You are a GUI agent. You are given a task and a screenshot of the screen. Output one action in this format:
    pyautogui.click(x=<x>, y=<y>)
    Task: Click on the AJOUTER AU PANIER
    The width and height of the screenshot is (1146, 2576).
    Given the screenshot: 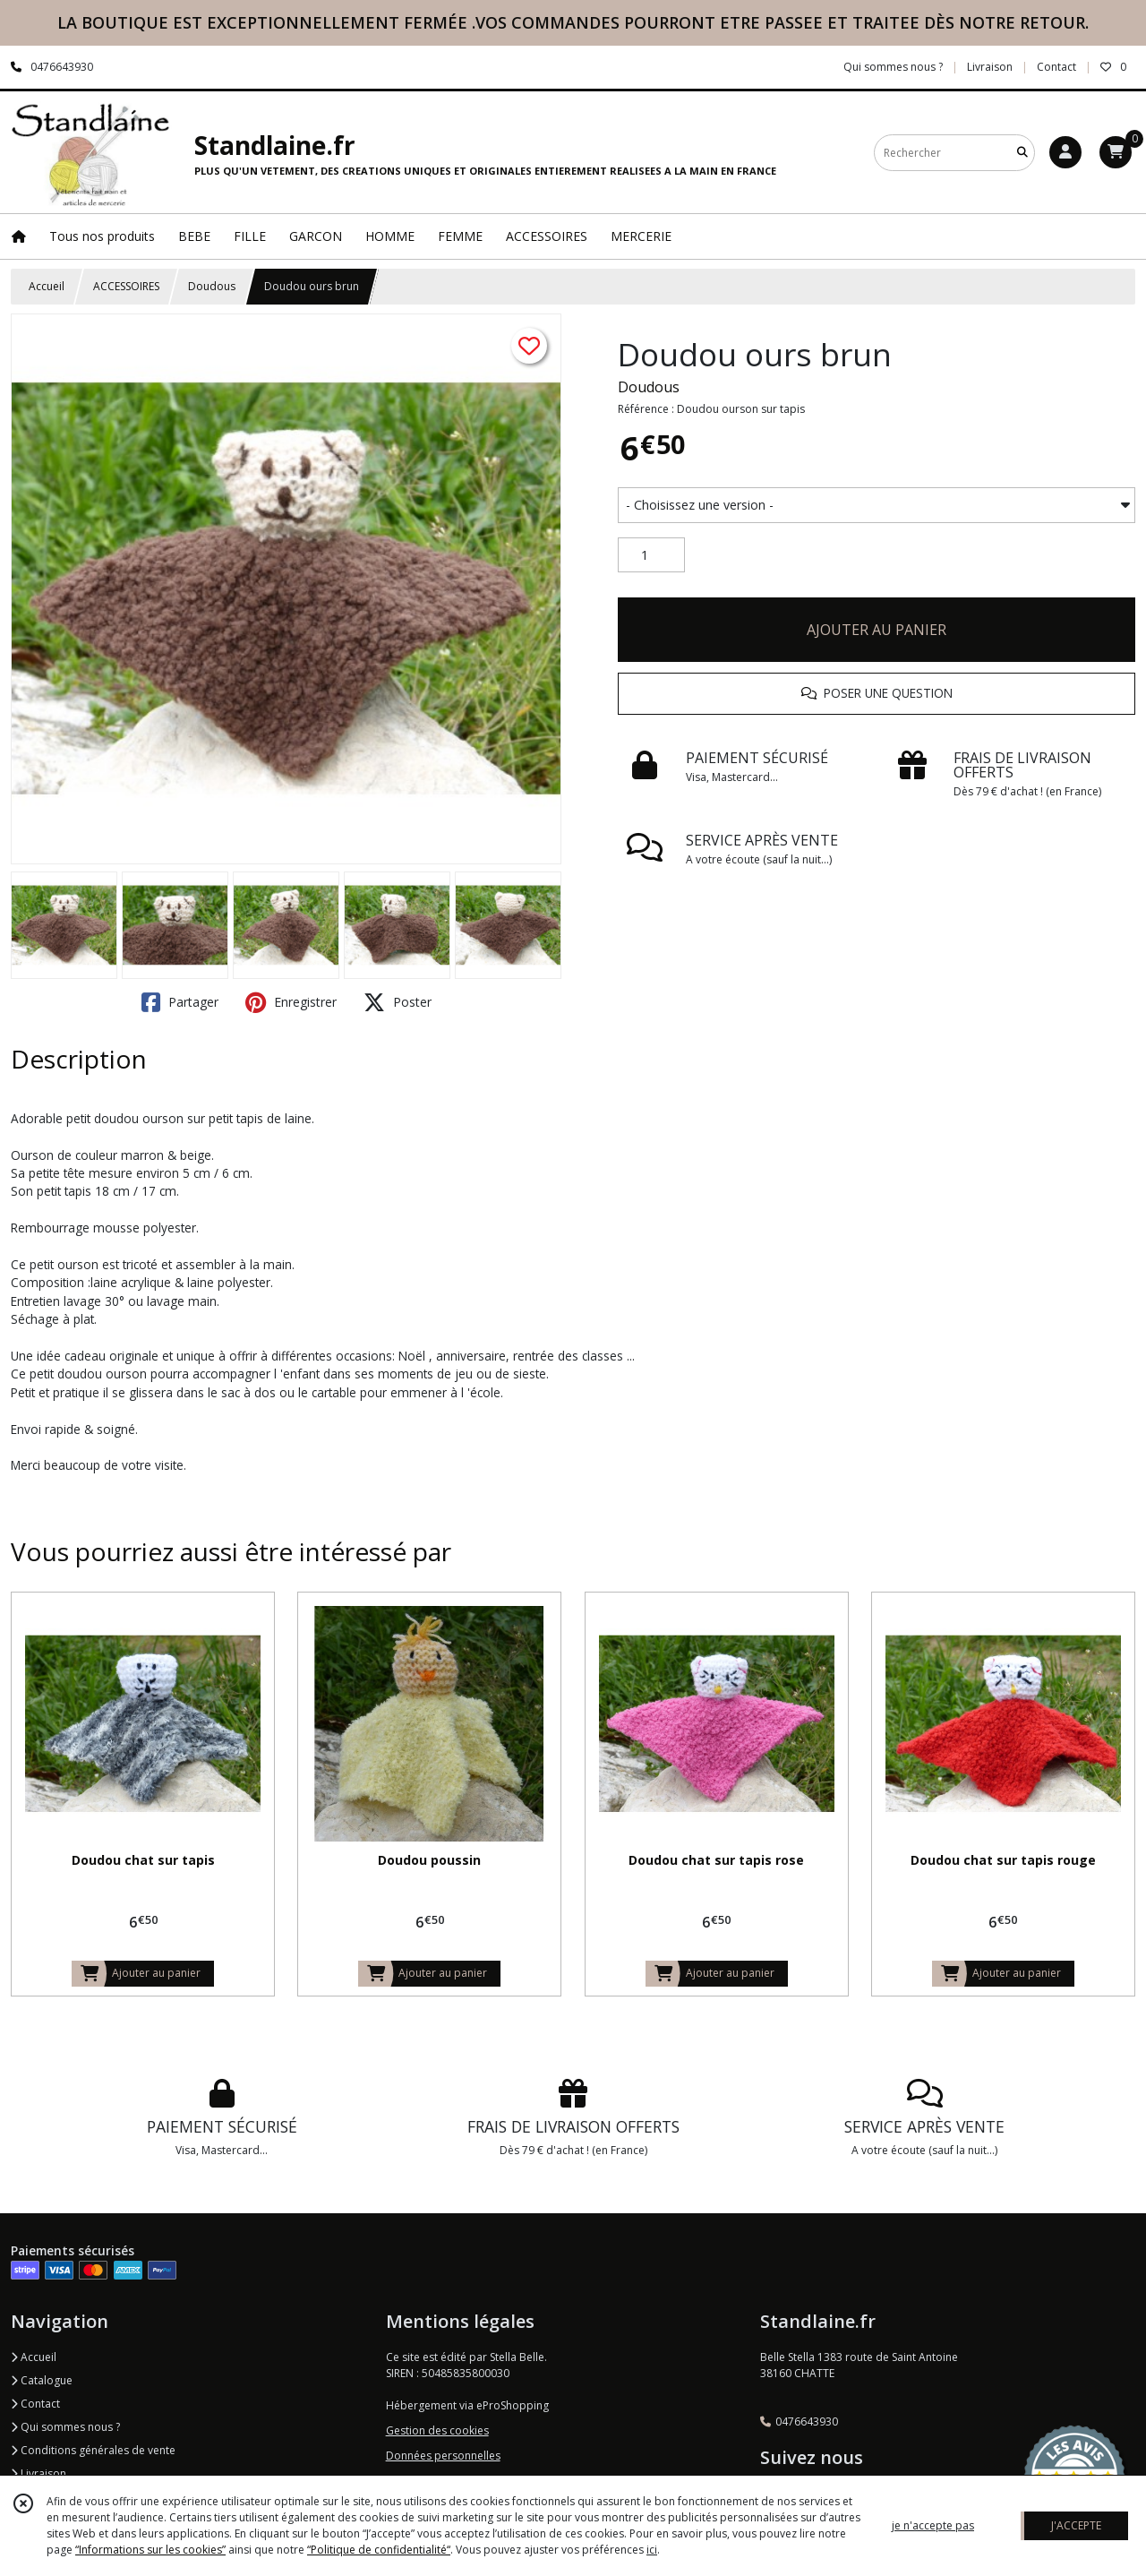 What is the action you would take?
    pyautogui.click(x=876, y=630)
    